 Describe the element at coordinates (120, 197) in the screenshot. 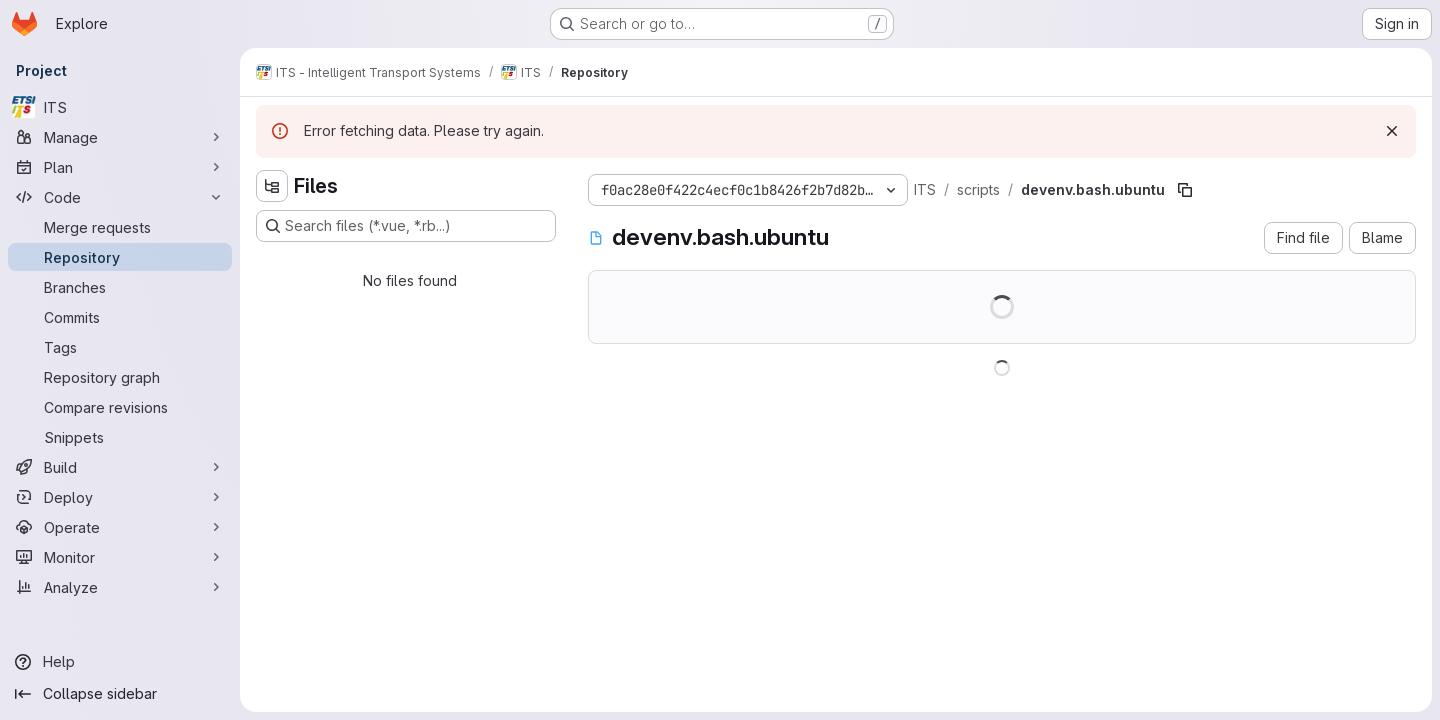

I see `[Code]` at that location.